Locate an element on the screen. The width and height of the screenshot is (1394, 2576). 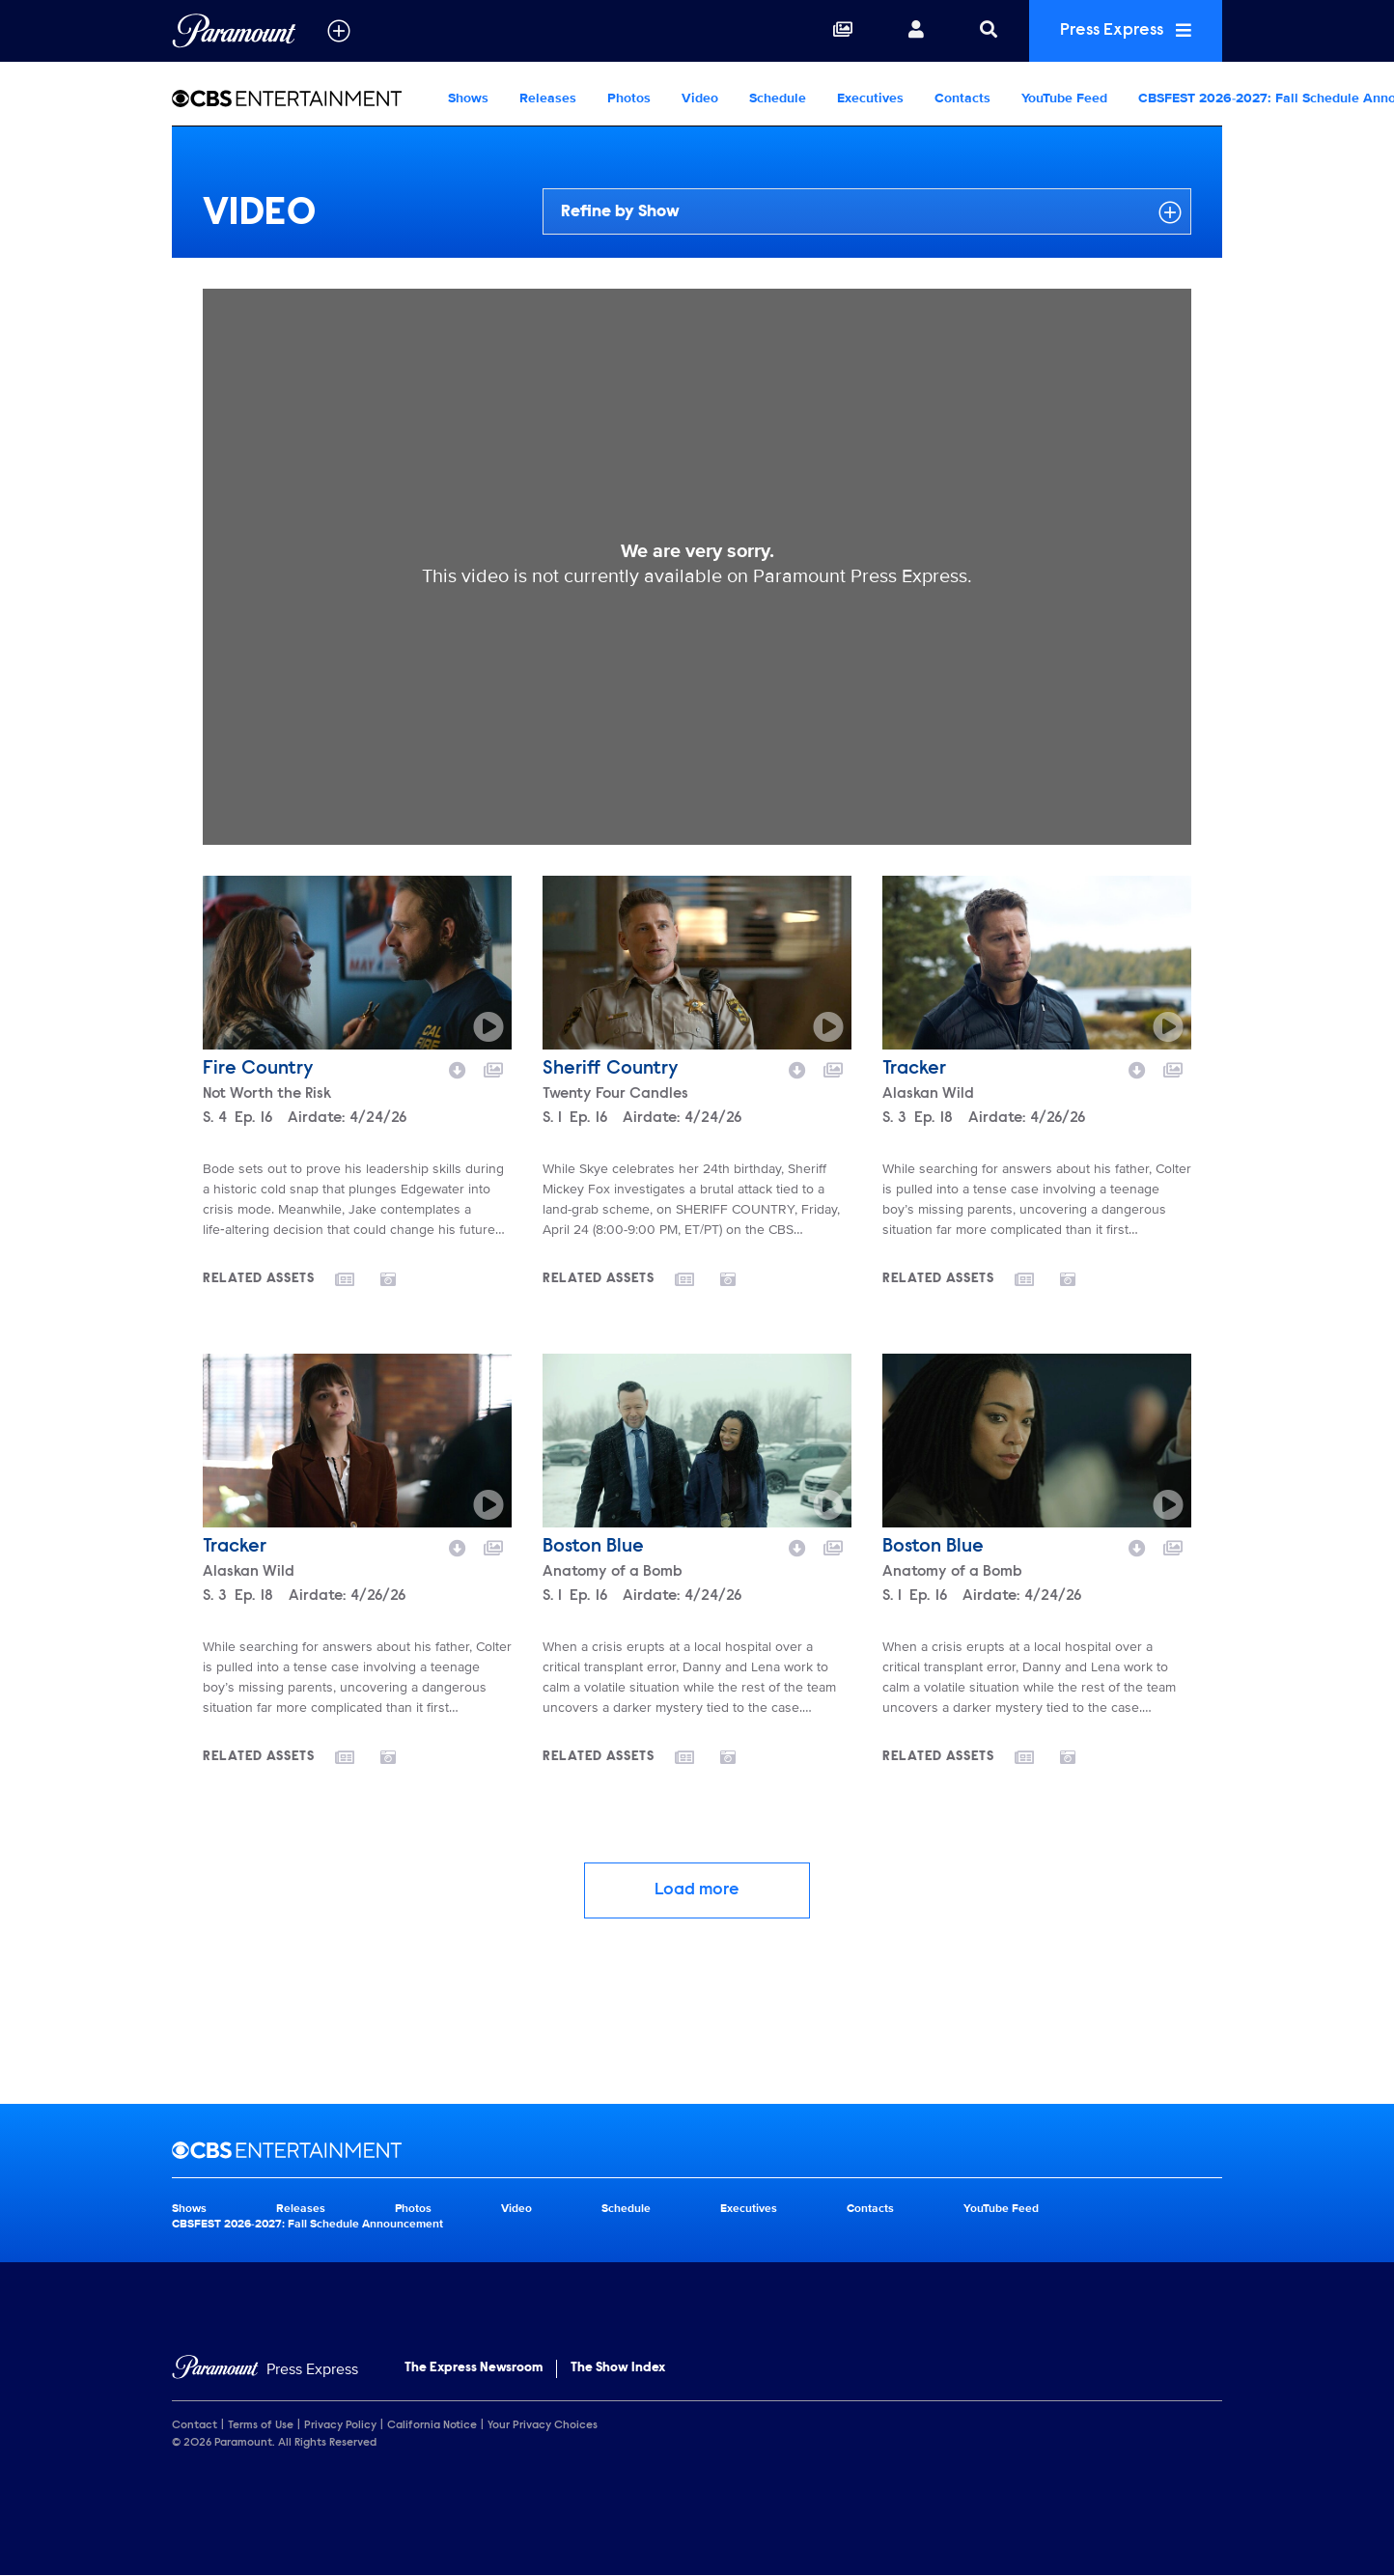
Your Privacy Choices is located at coordinates (543, 2425).